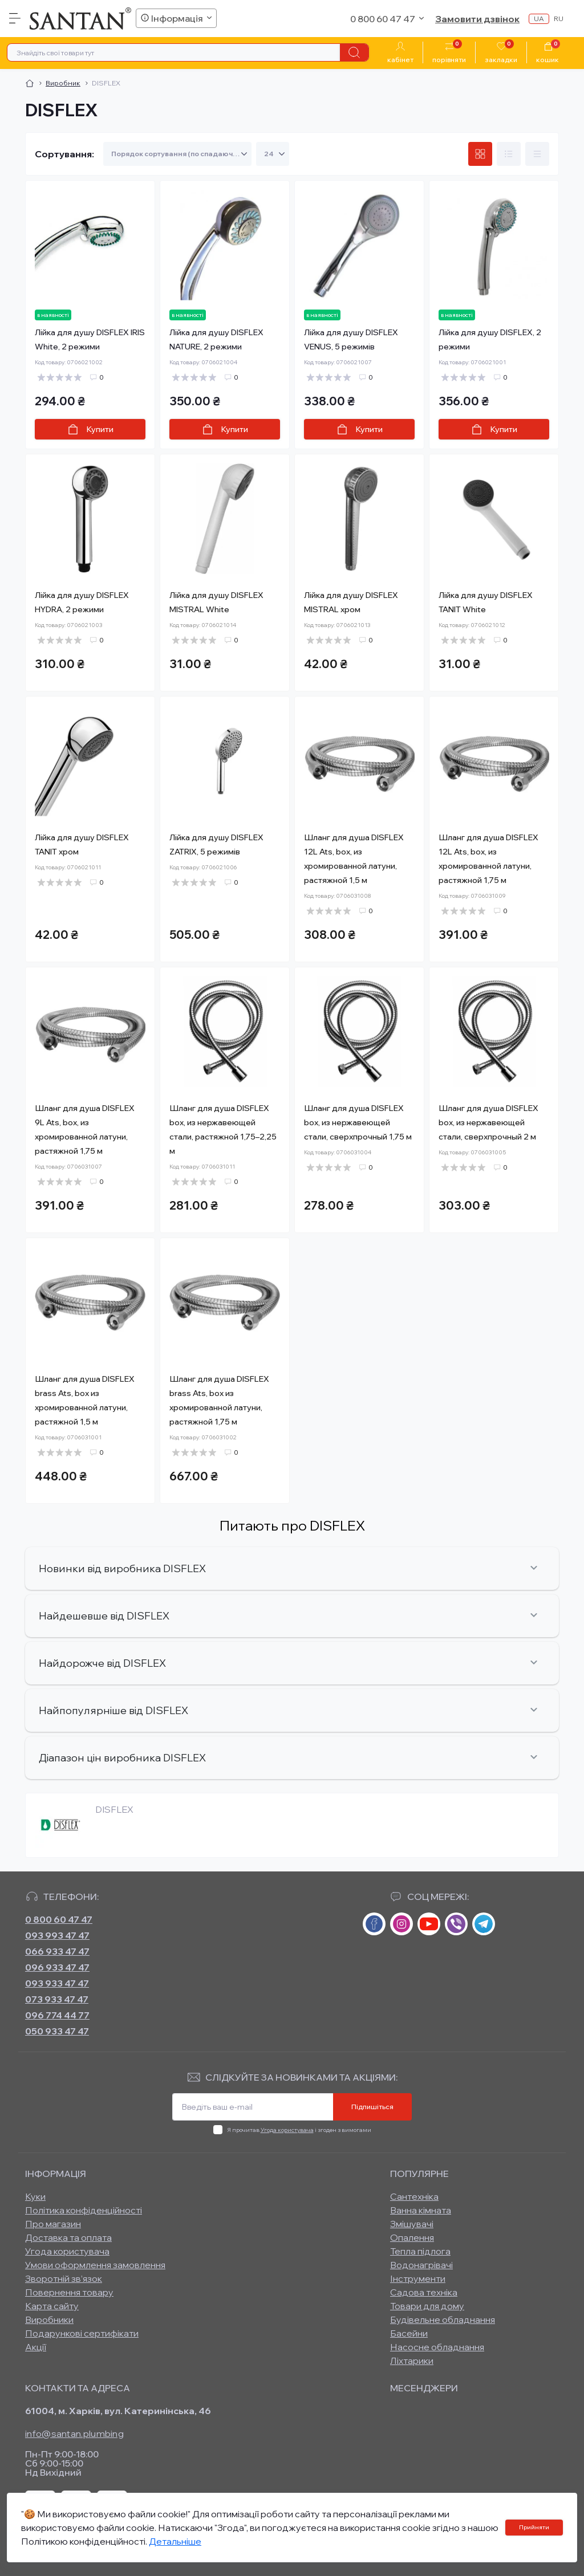 Image resolution: width=584 pixels, height=2576 pixels. Describe the element at coordinates (488, 1122) in the screenshot. I see `Шланг для душа DISFLEX box, из нержавеющей стали, сверхпрочный 2 м` at that location.